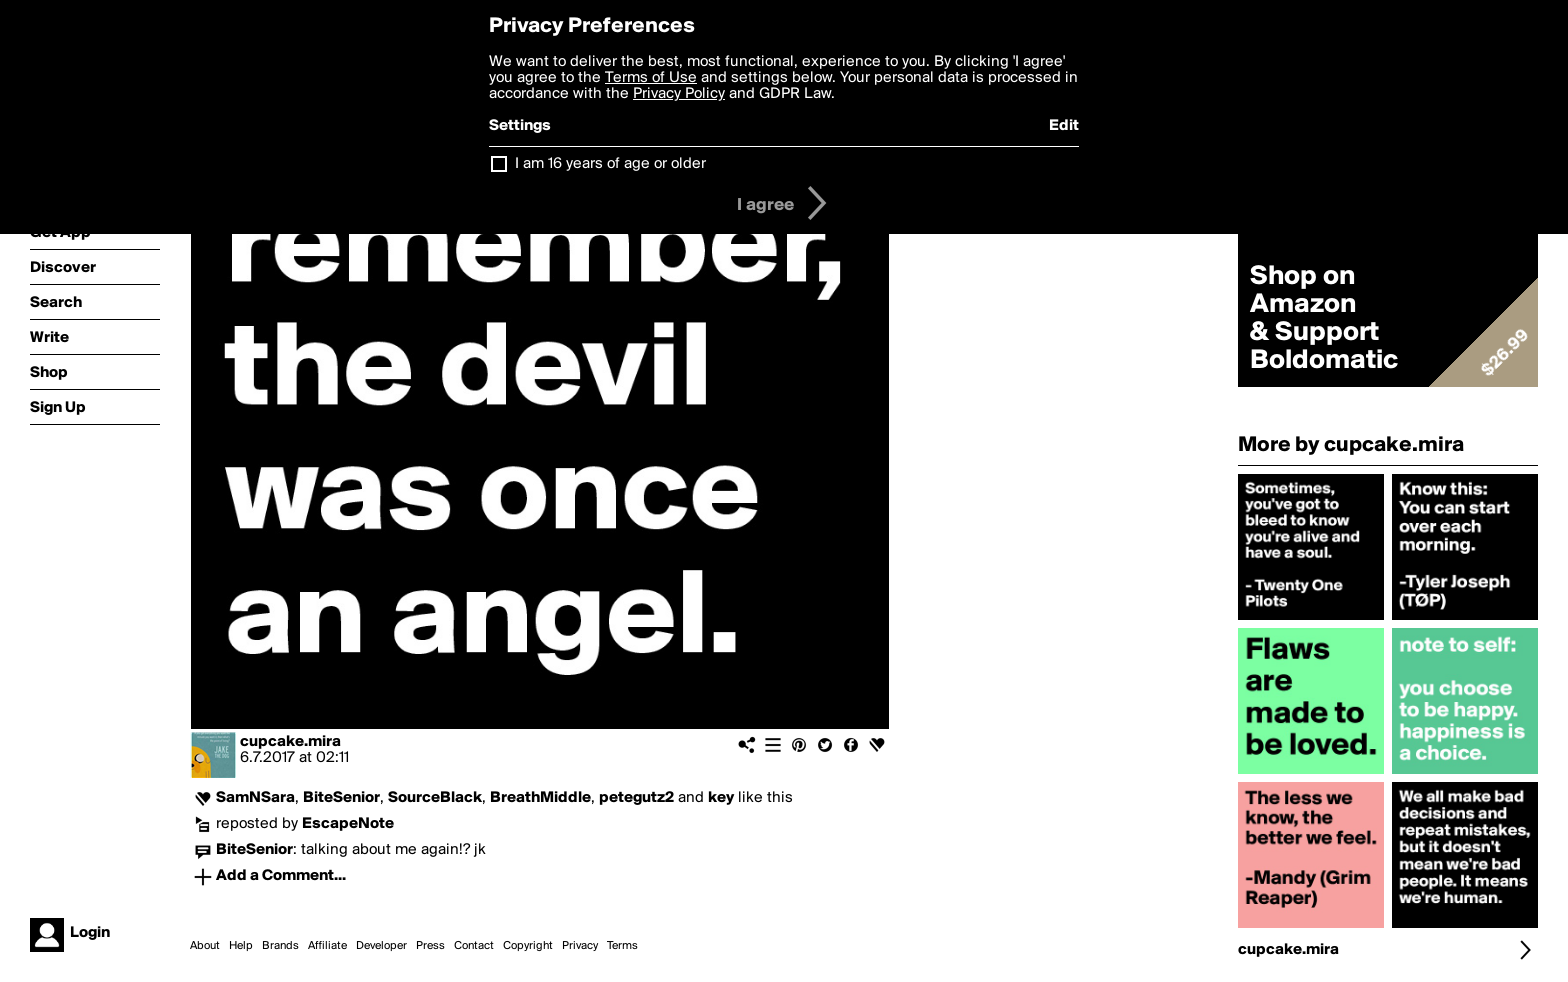 The height and width of the screenshot is (982, 1568). What do you see at coordinates (528, 946) in the screenshot?
I see `Copyright` at bounding box center [528, 946].